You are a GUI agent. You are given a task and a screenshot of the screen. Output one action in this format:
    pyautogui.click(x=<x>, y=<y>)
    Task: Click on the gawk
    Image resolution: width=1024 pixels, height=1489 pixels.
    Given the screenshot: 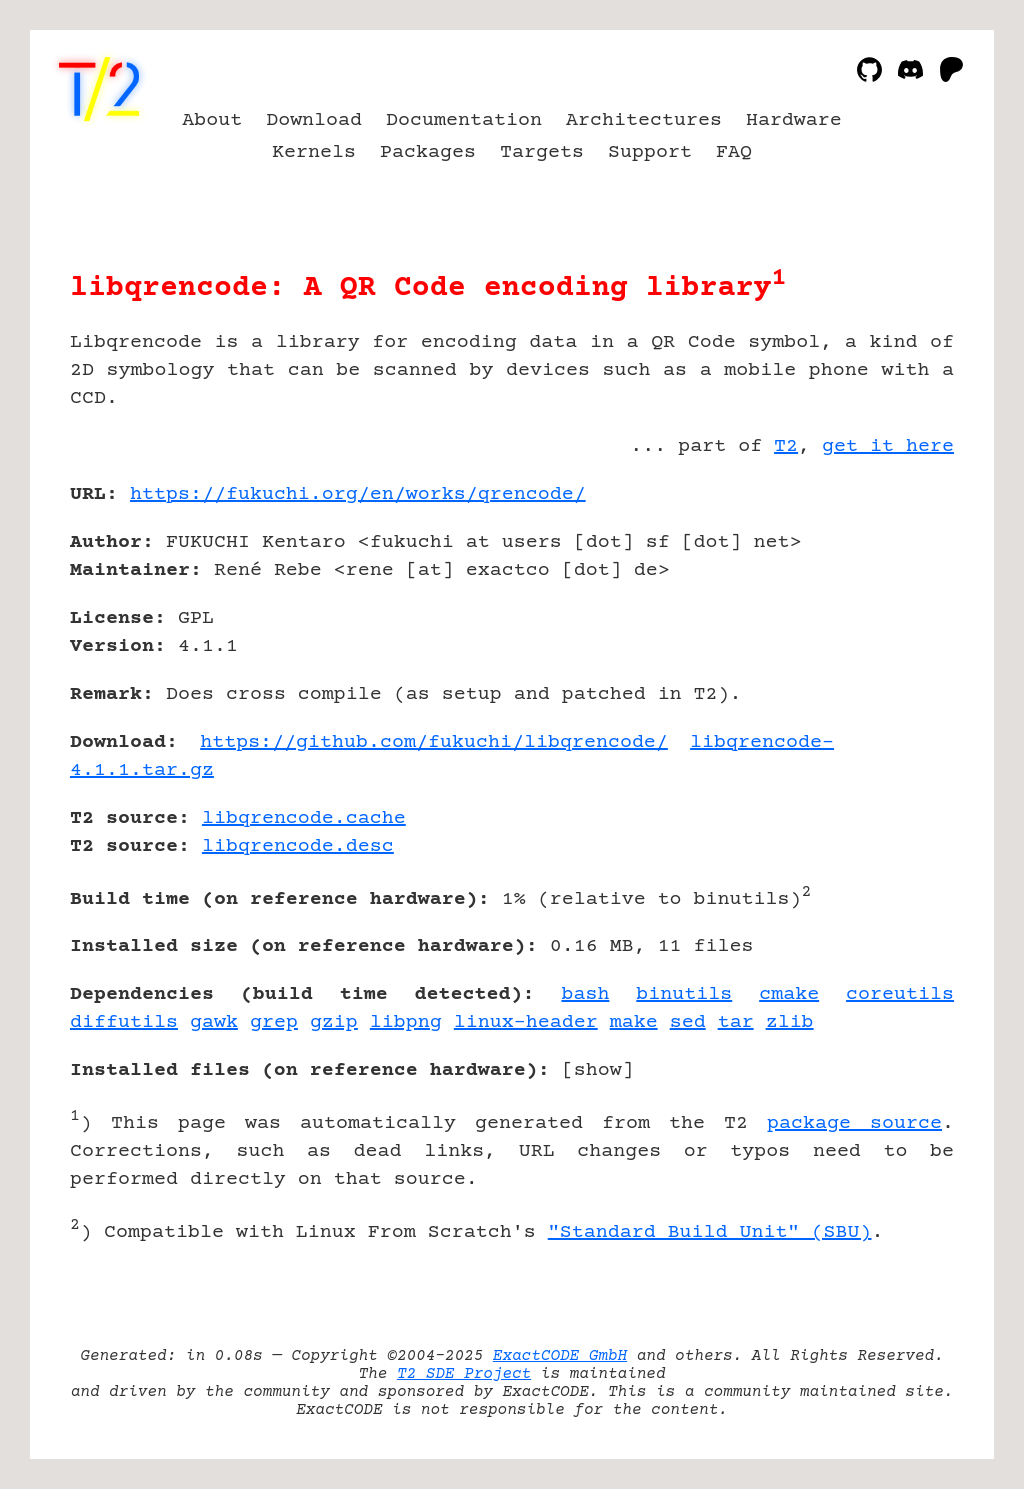 What is the action you would take?
    pyautogui.click(x=214, y=1022)
    